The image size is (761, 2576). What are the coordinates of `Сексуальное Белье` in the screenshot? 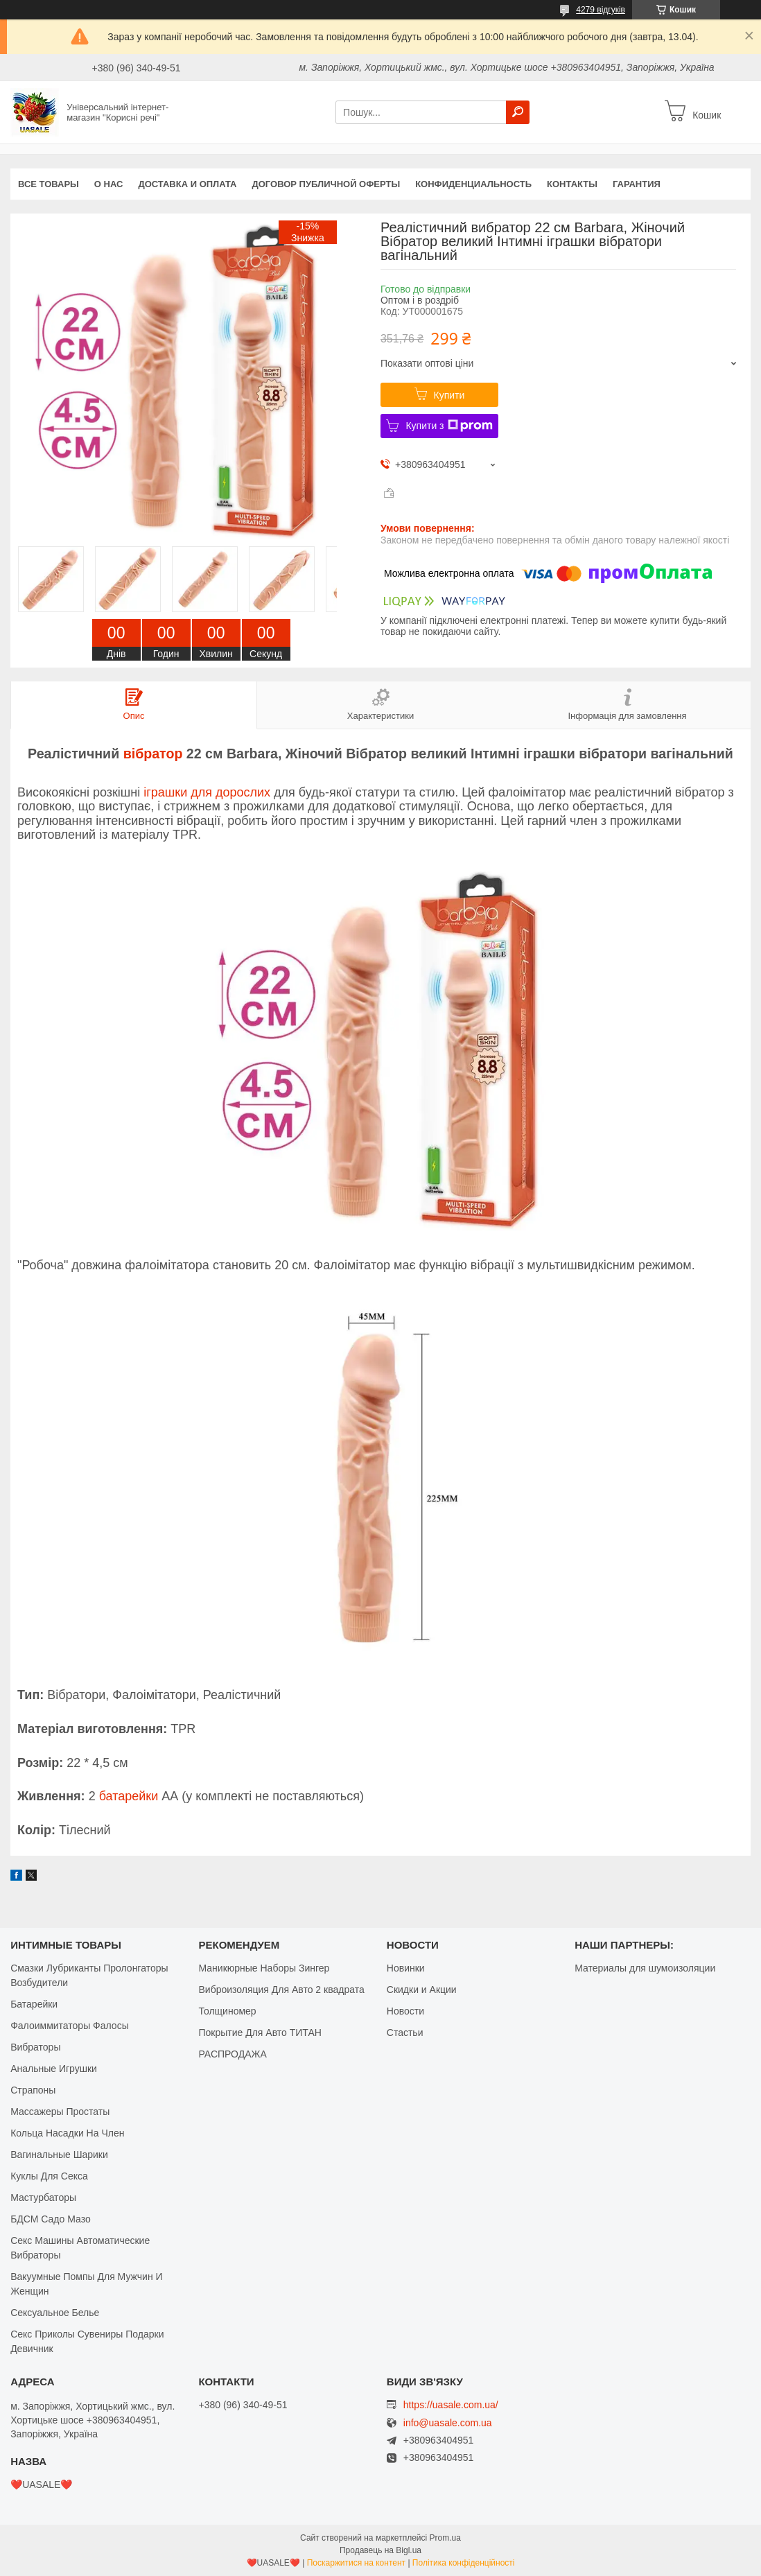 It's located at (54, 2312).